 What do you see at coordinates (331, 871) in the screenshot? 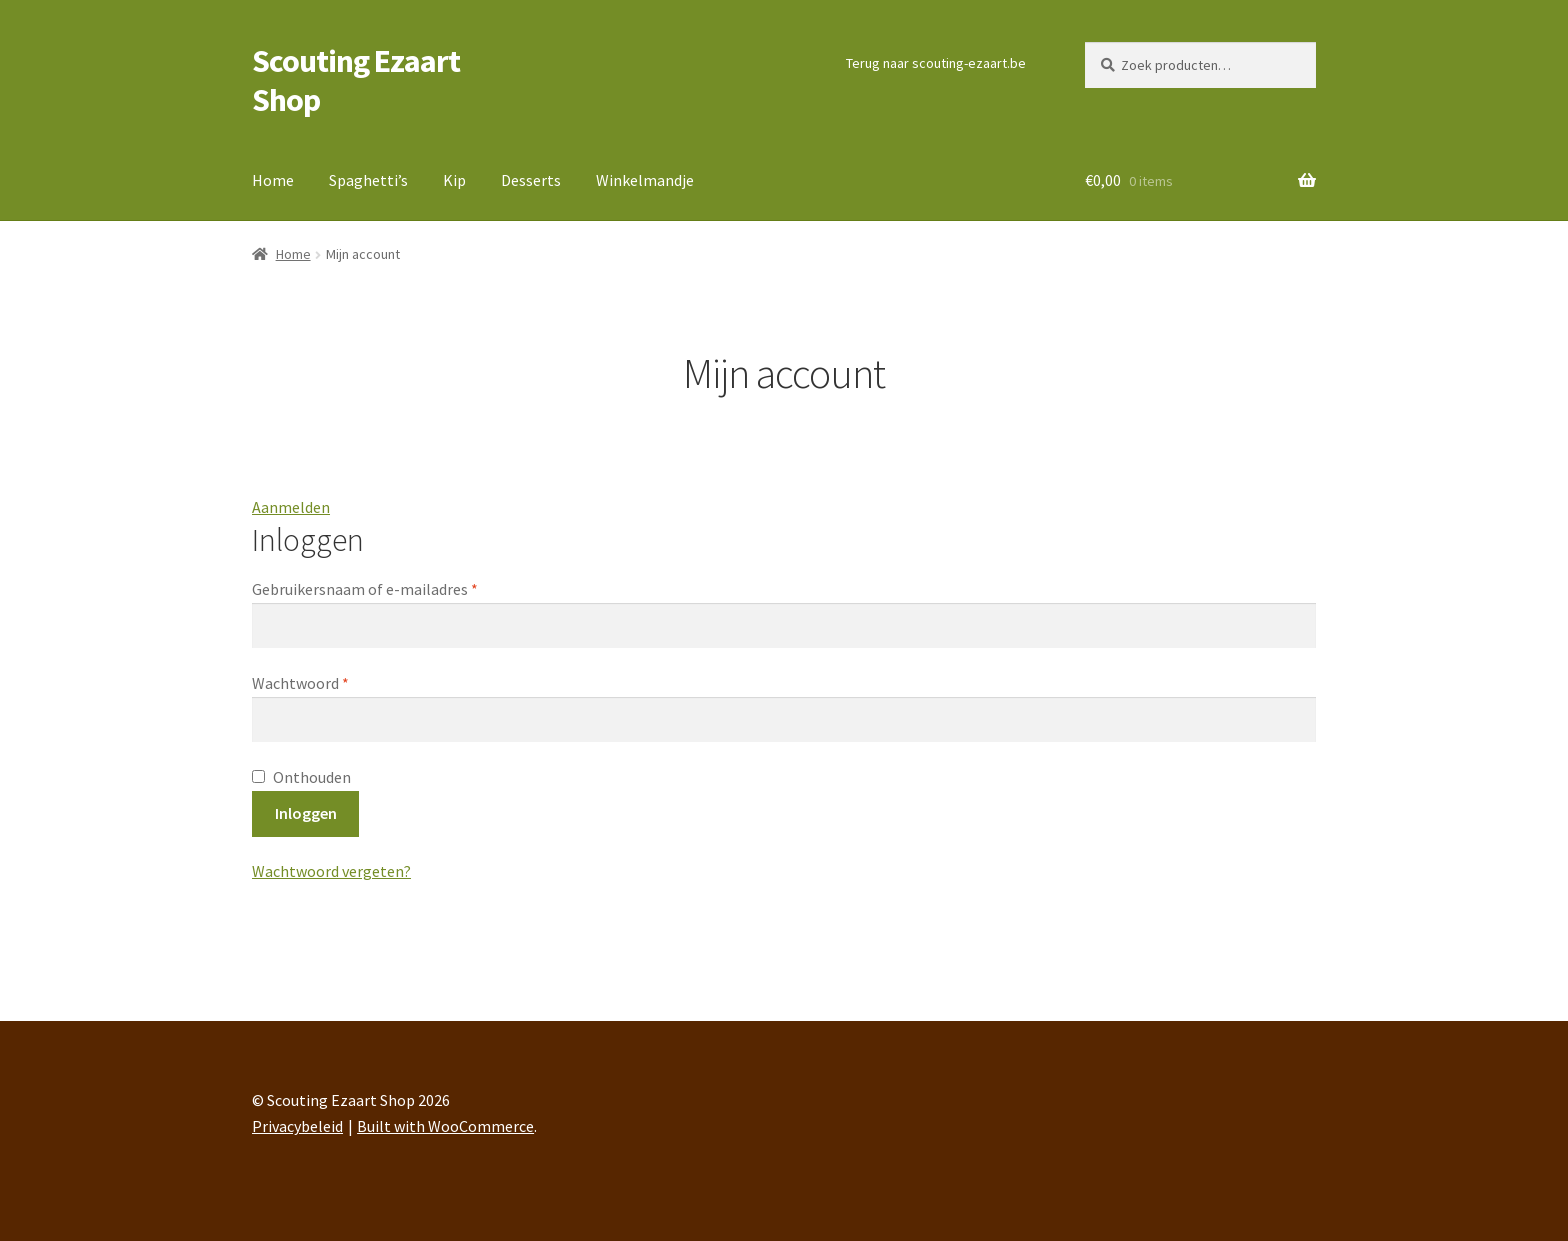
I see `Wachtwoord vergeten?` at bounding box center [331, 871].